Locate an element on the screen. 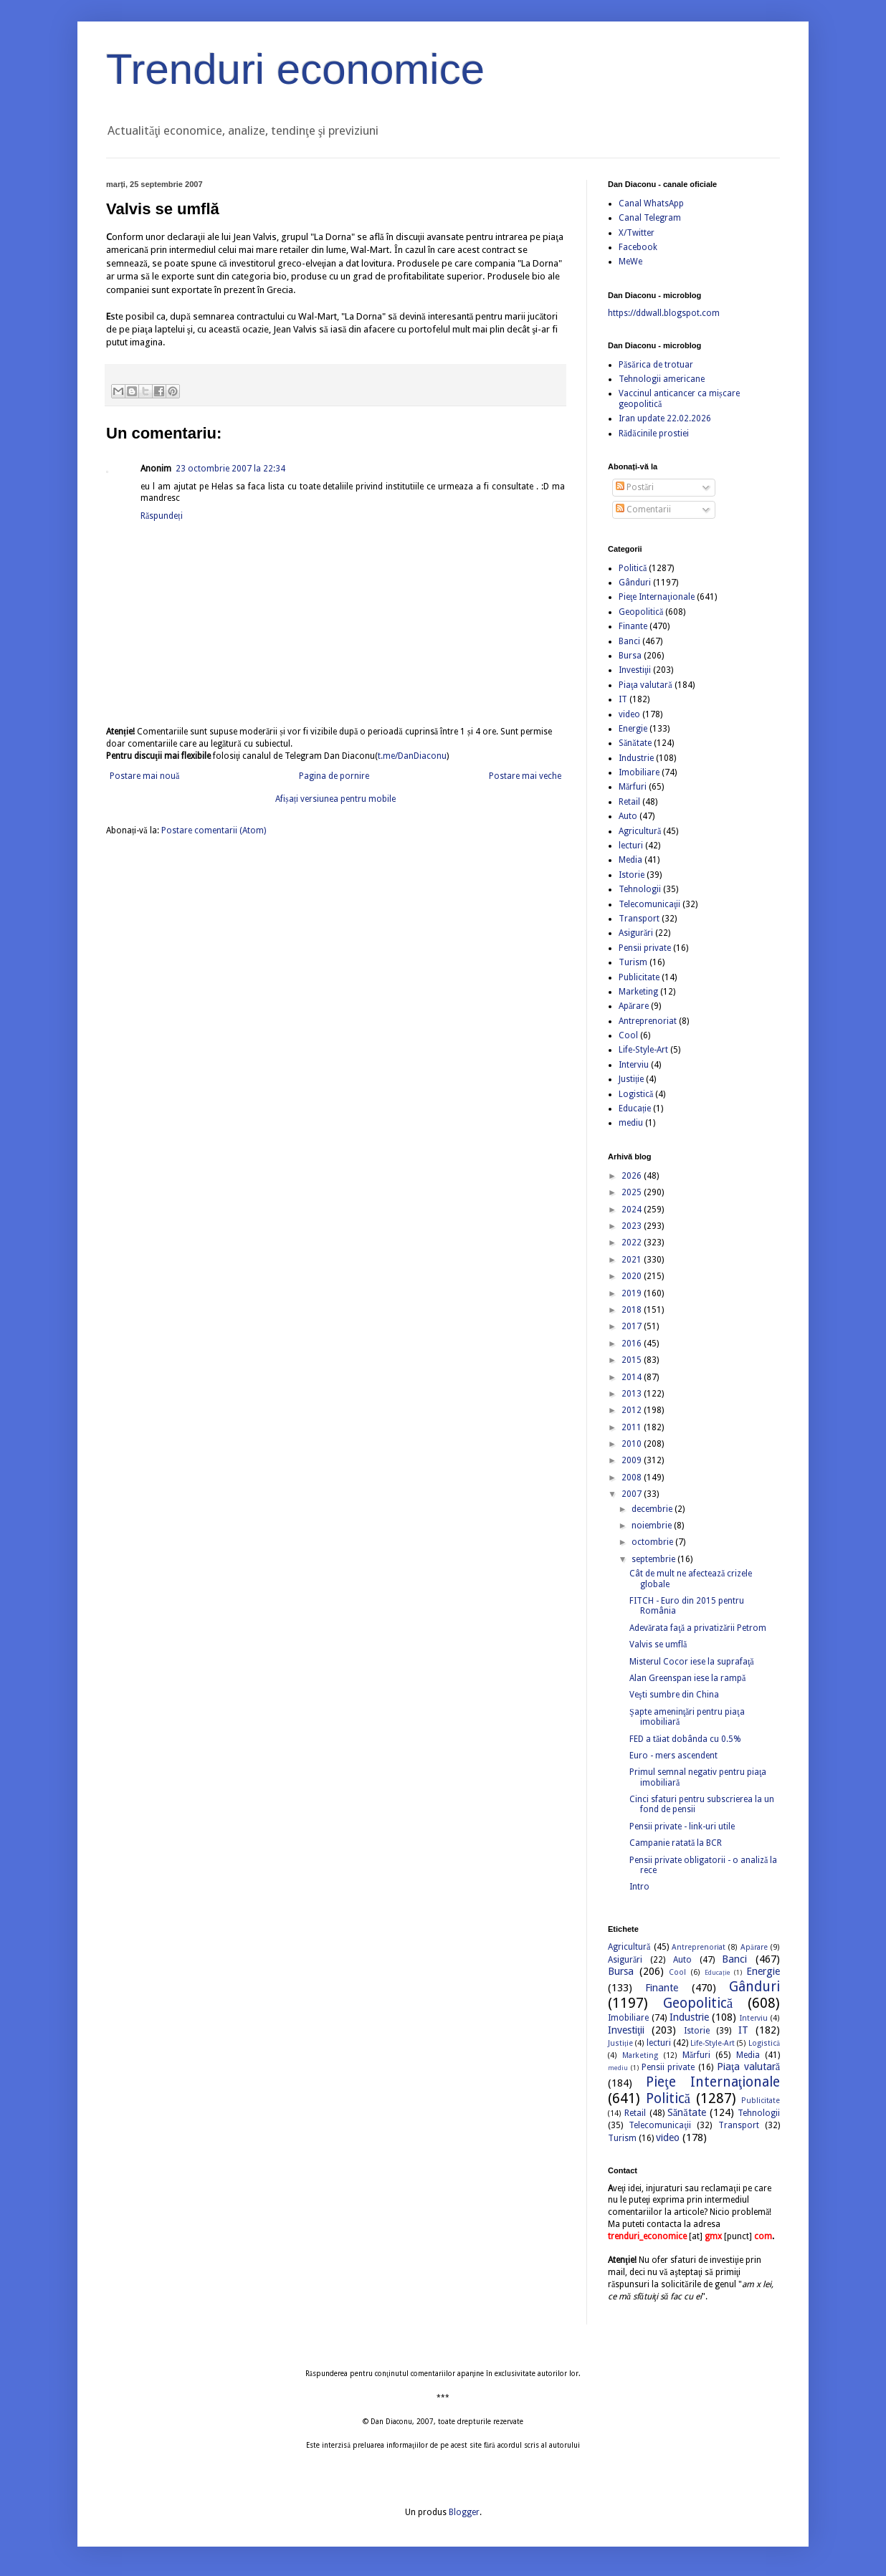 The height and width of the screenshot is (2576, 886). 2008 is located at coordinates (632, 1478).